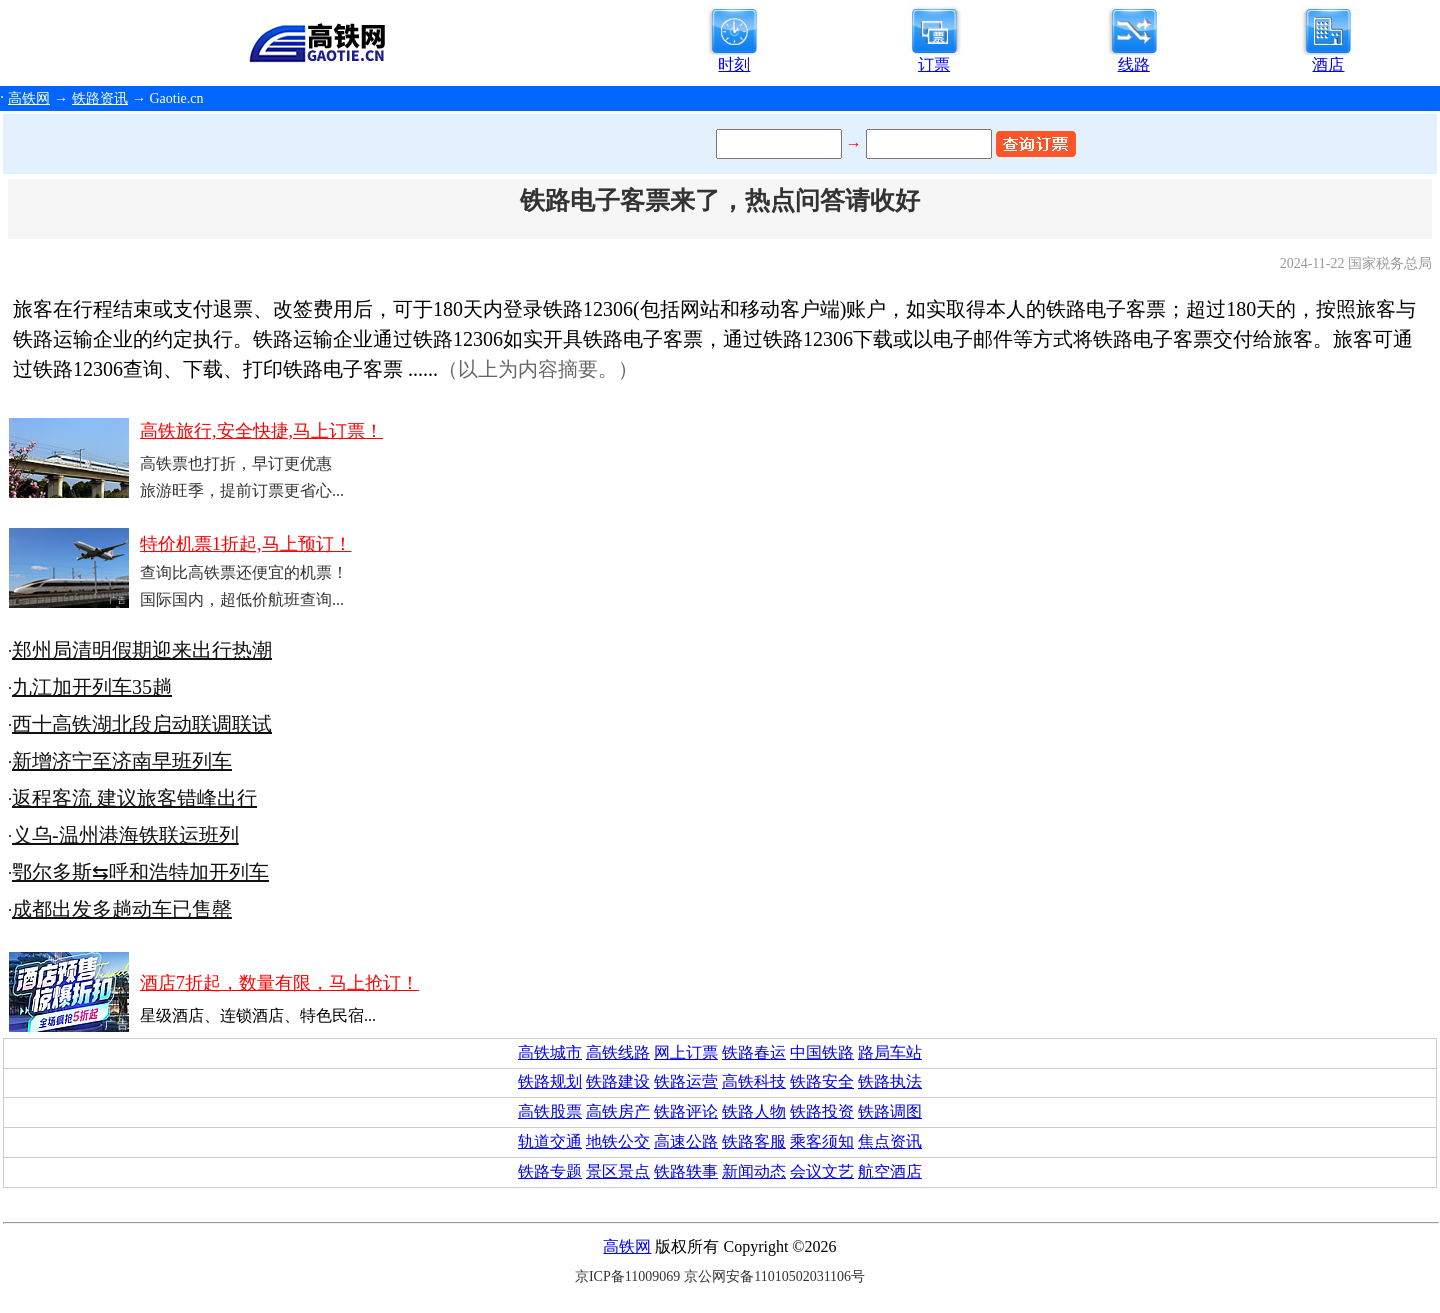  Describe the element at coordinates (1328, 64) in the screenshot. I see `酒店` at that location.